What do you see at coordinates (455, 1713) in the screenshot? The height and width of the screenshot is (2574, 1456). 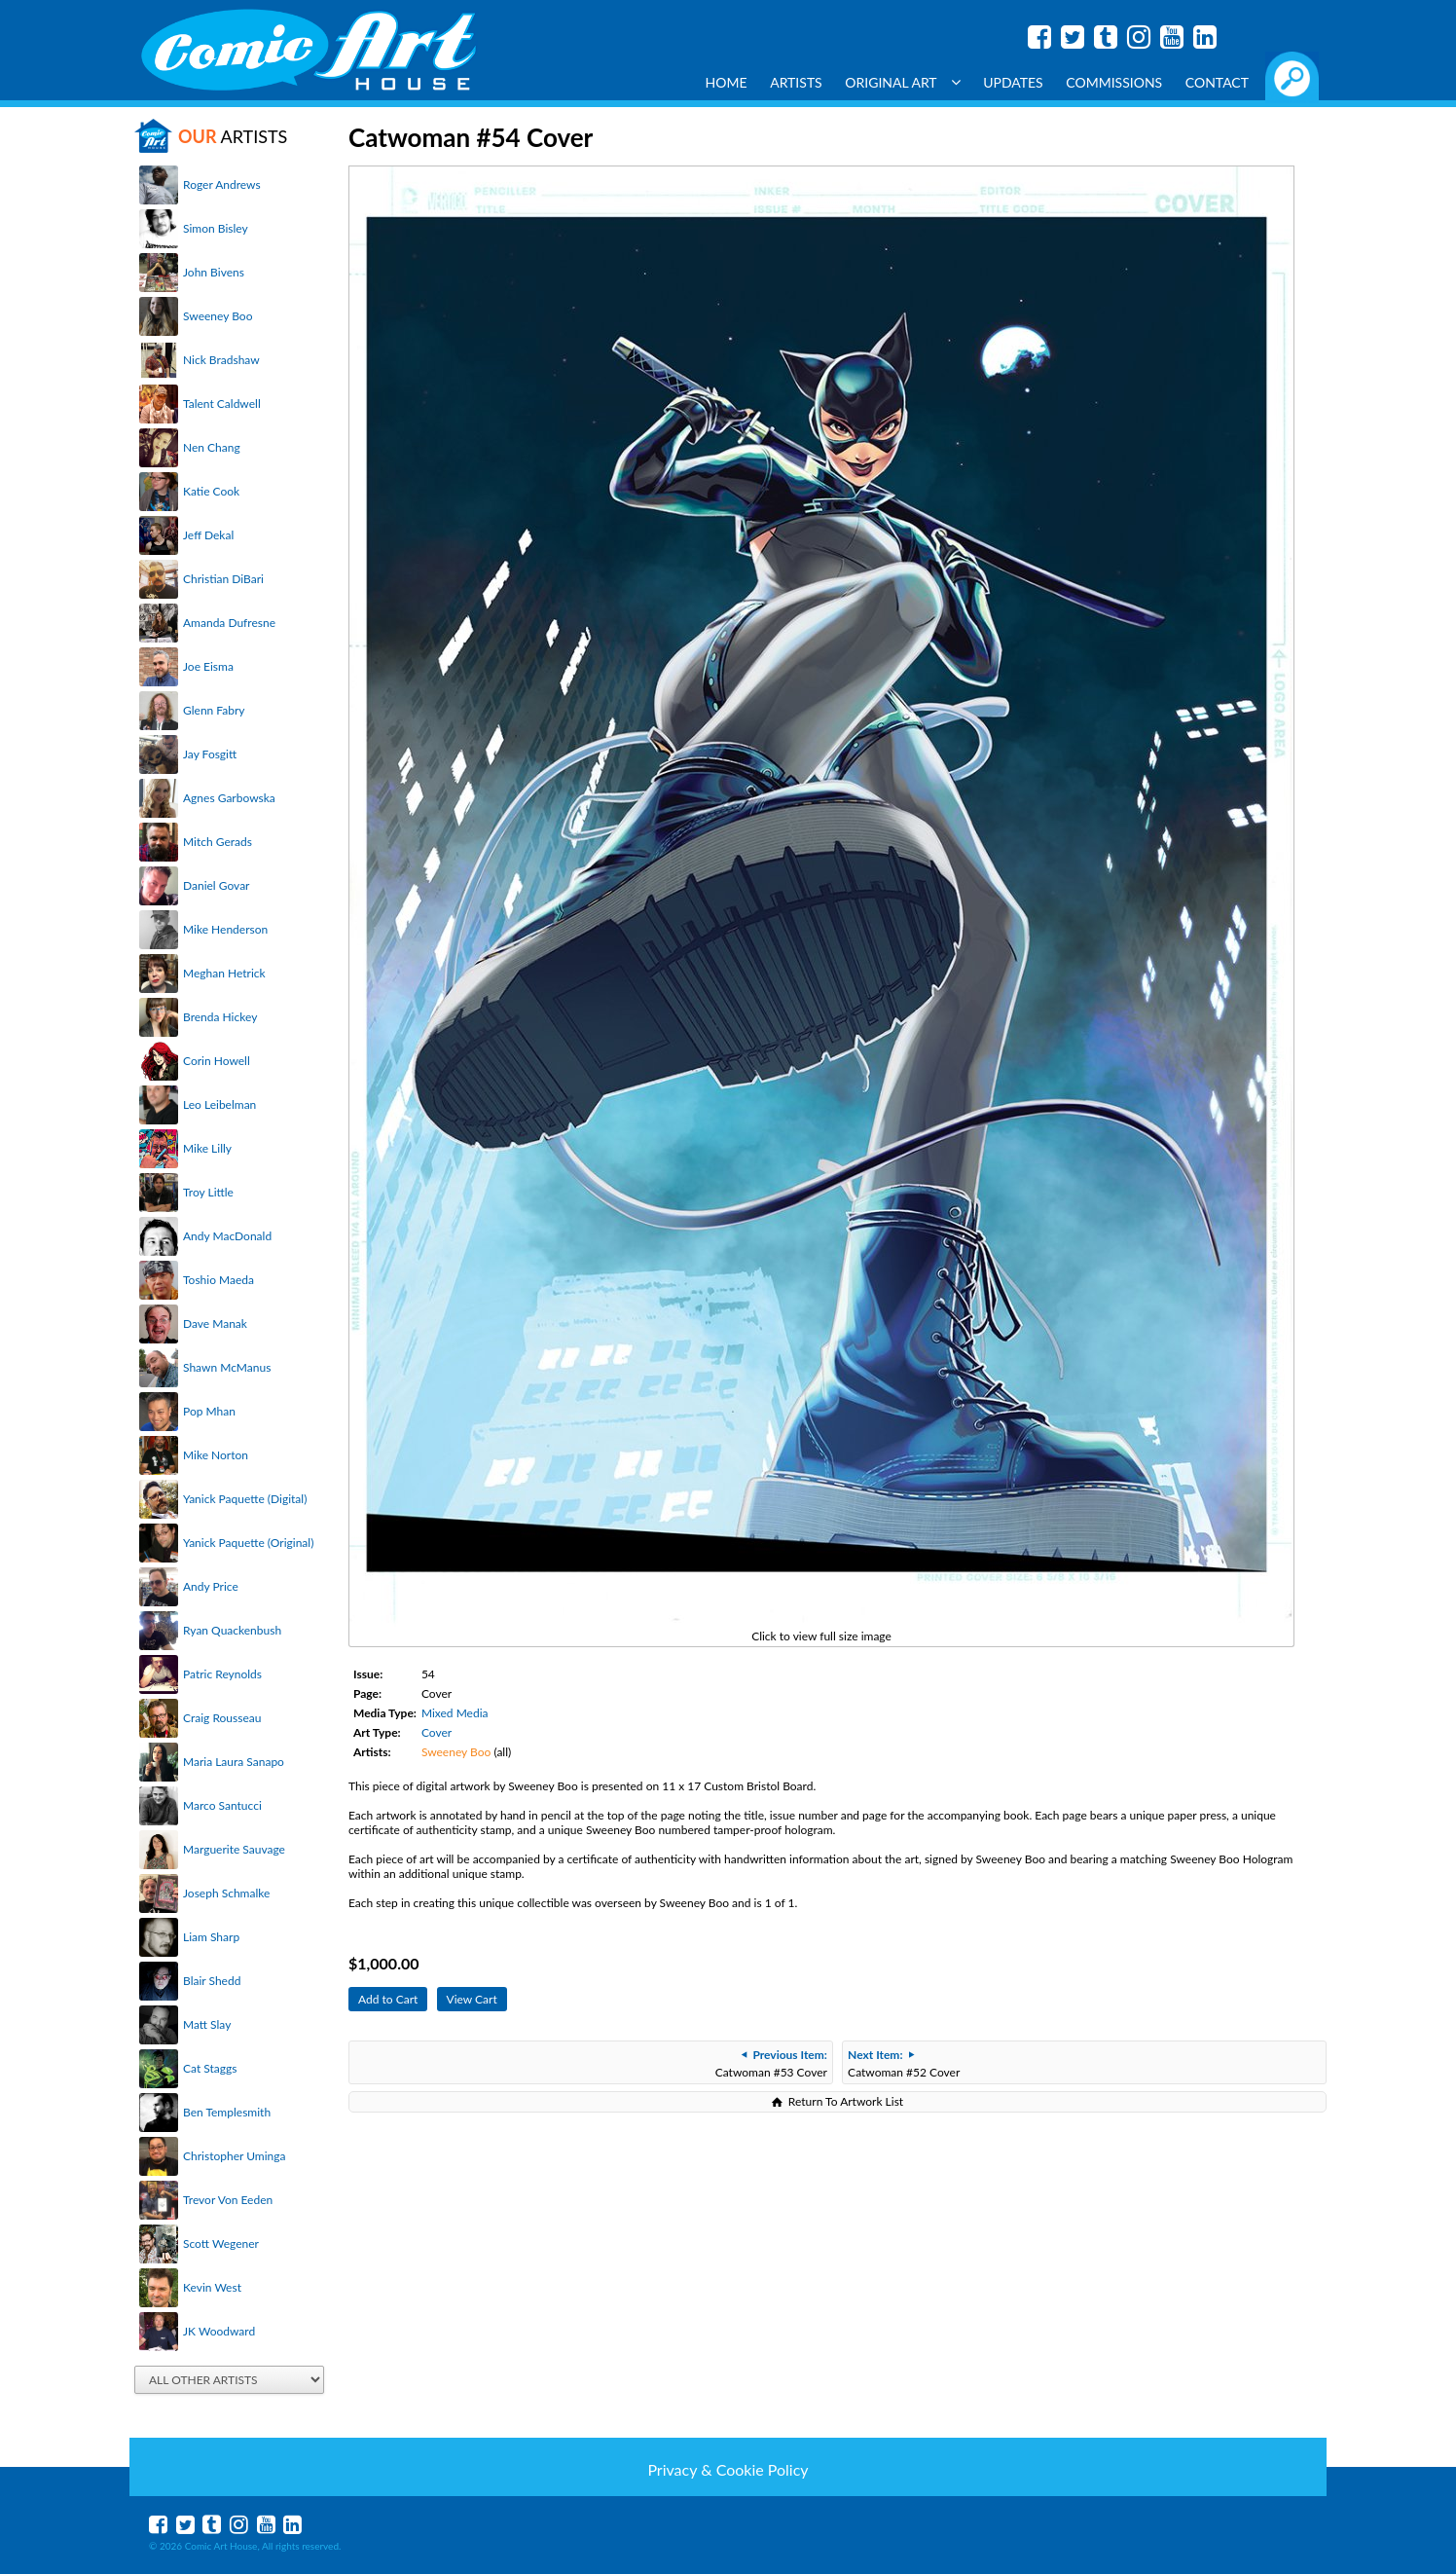 I see `Mixed Media` at bounding box center [455, 1713].